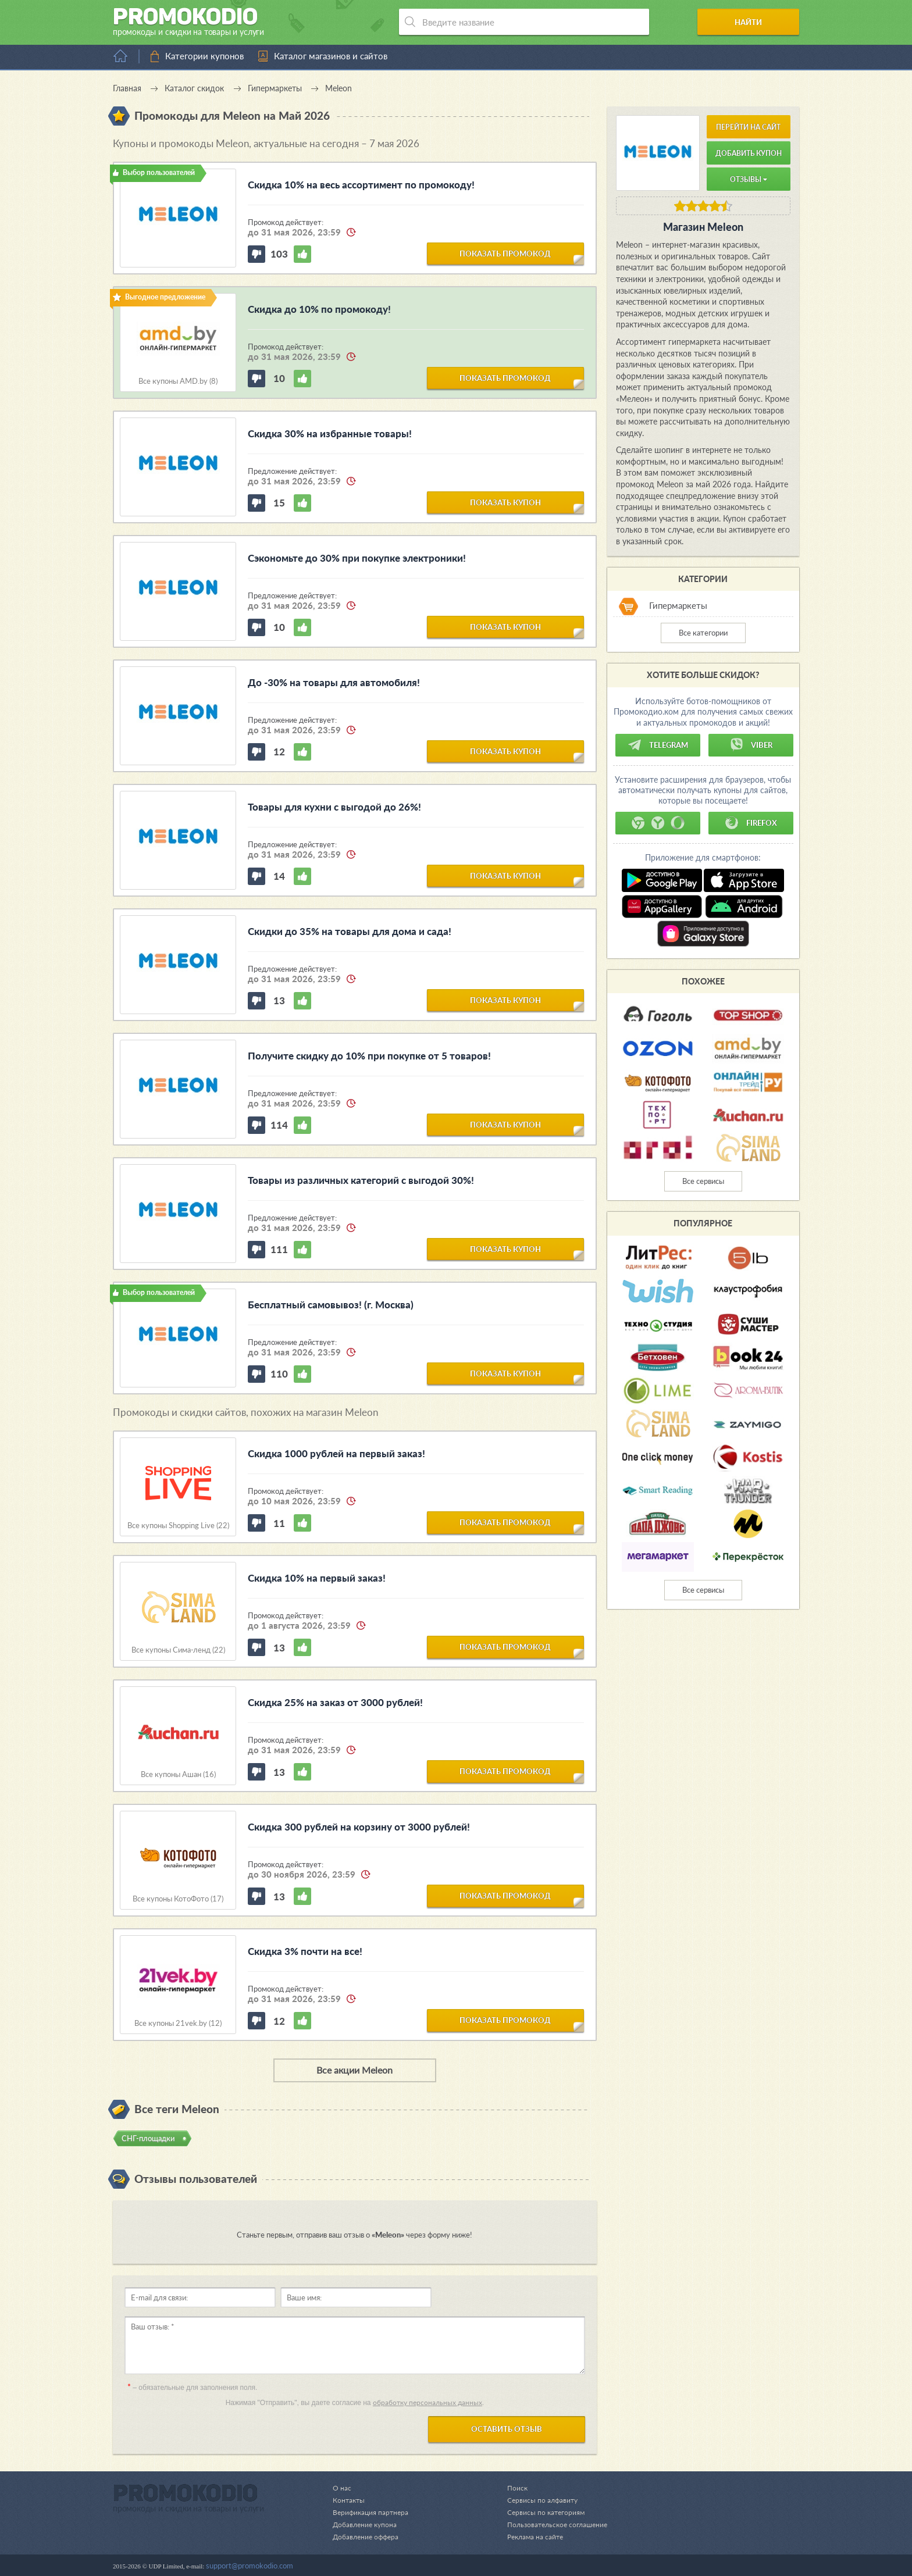 The width and height of the screenshot is (912, 2576). Describe the element at coordinates (703, 632) in the screenshot. I see `Все категории` at that location.